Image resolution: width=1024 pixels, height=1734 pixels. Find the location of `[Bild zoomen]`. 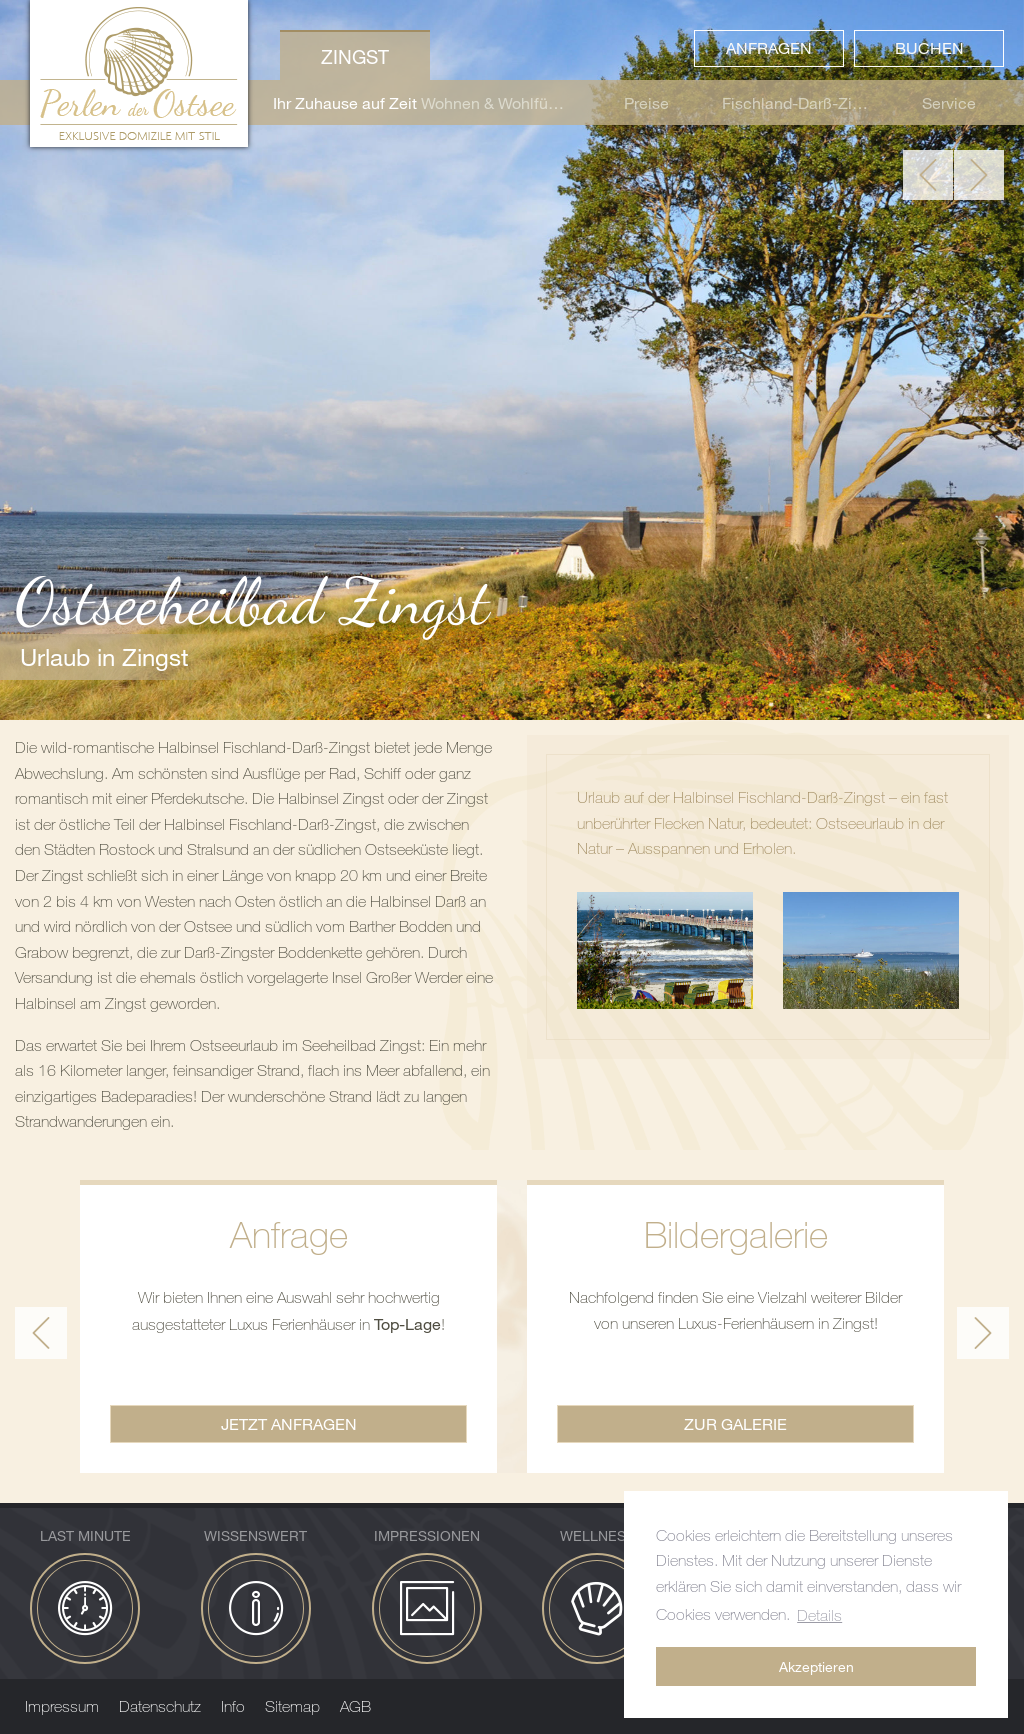

[Bild zoomen] is located at coordinates (665, 950).